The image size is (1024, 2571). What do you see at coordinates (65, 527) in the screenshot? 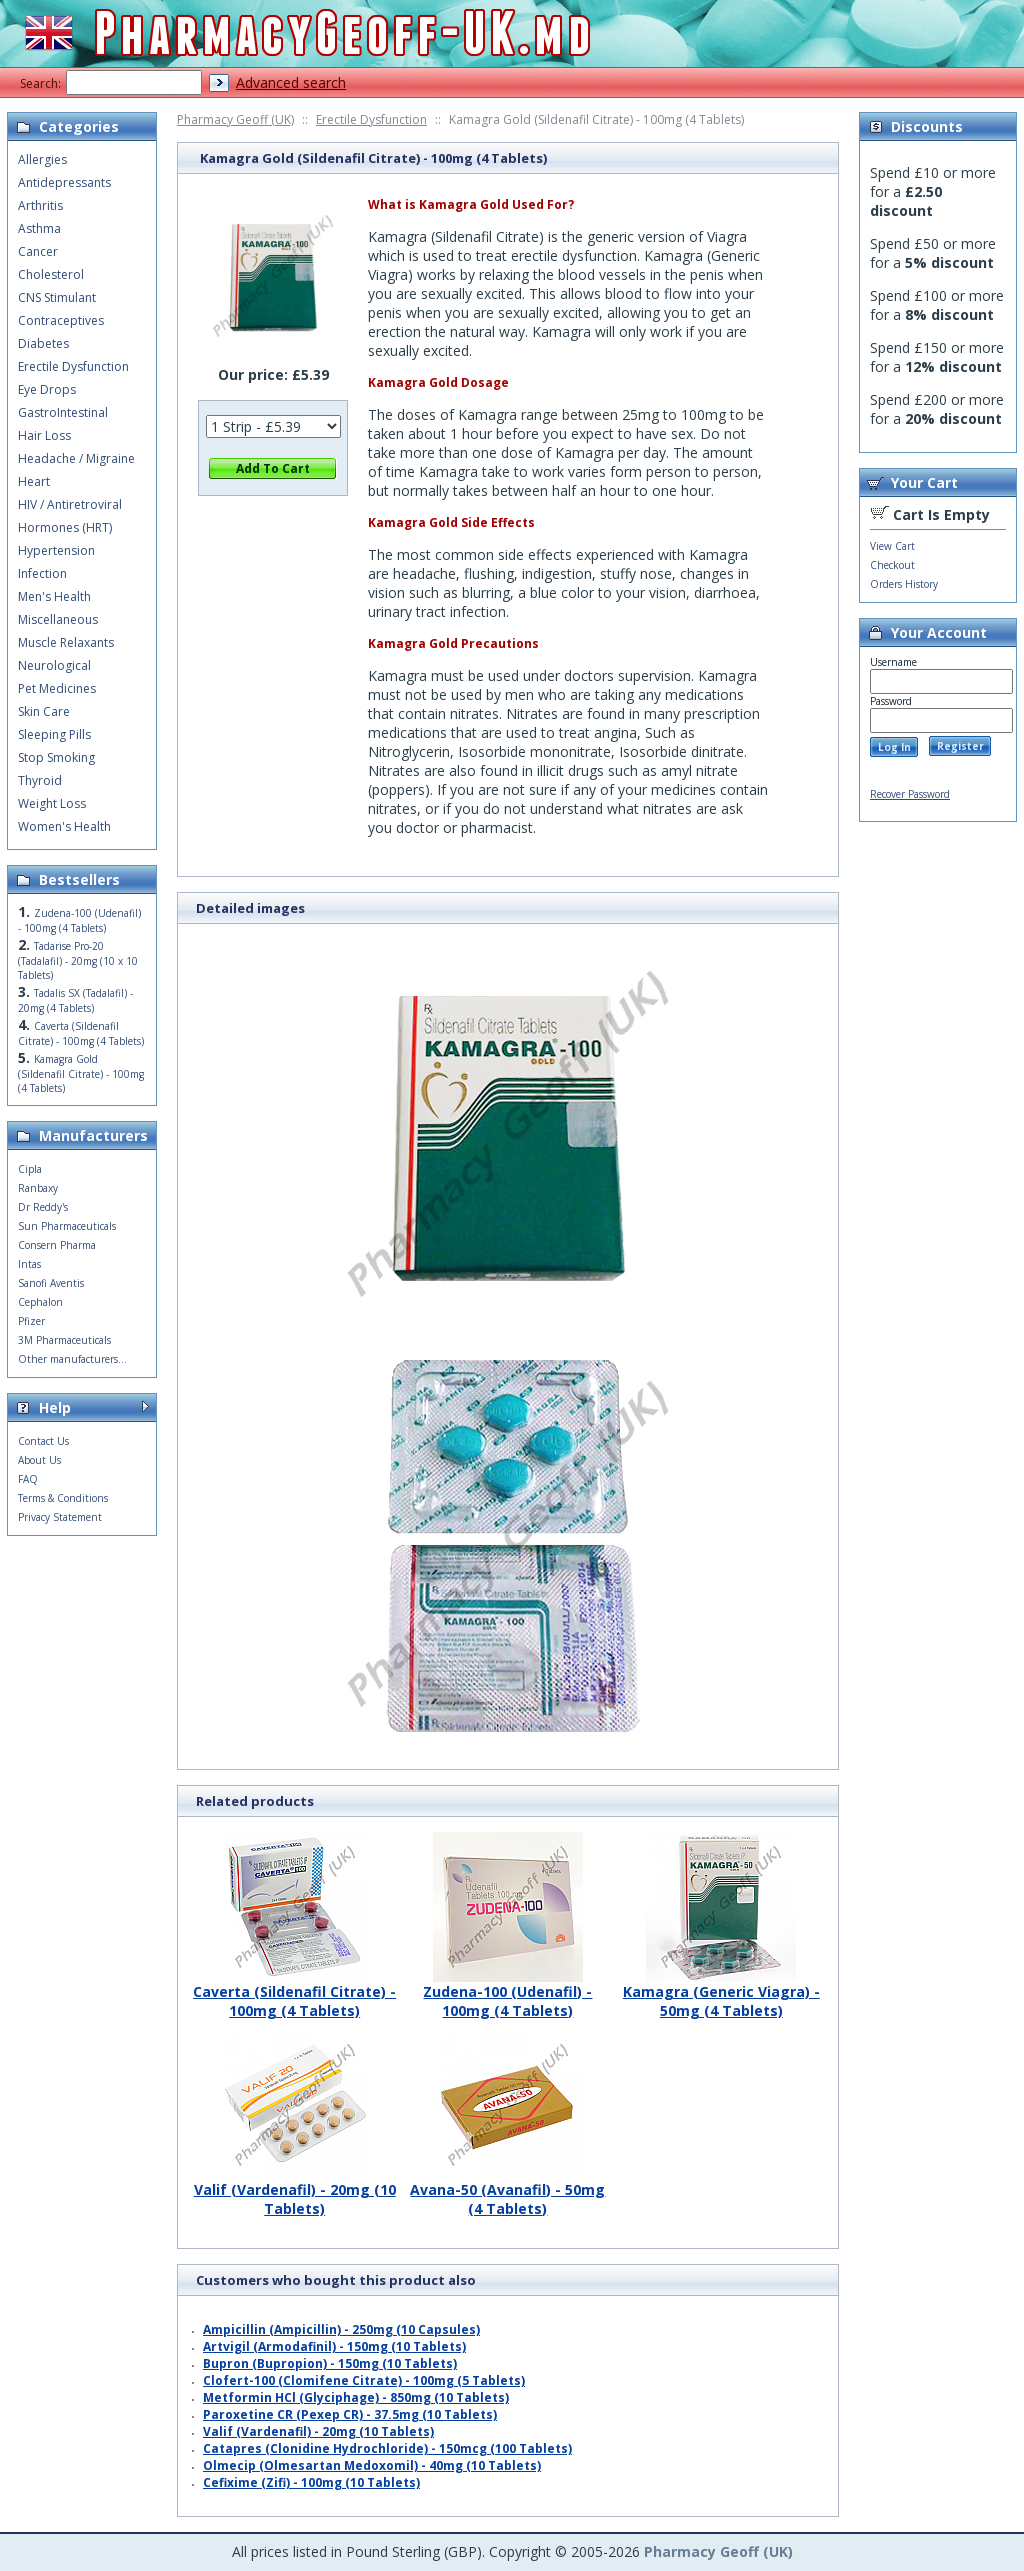
I see `Hormones (HRT)` at bounding box center [65, 527].